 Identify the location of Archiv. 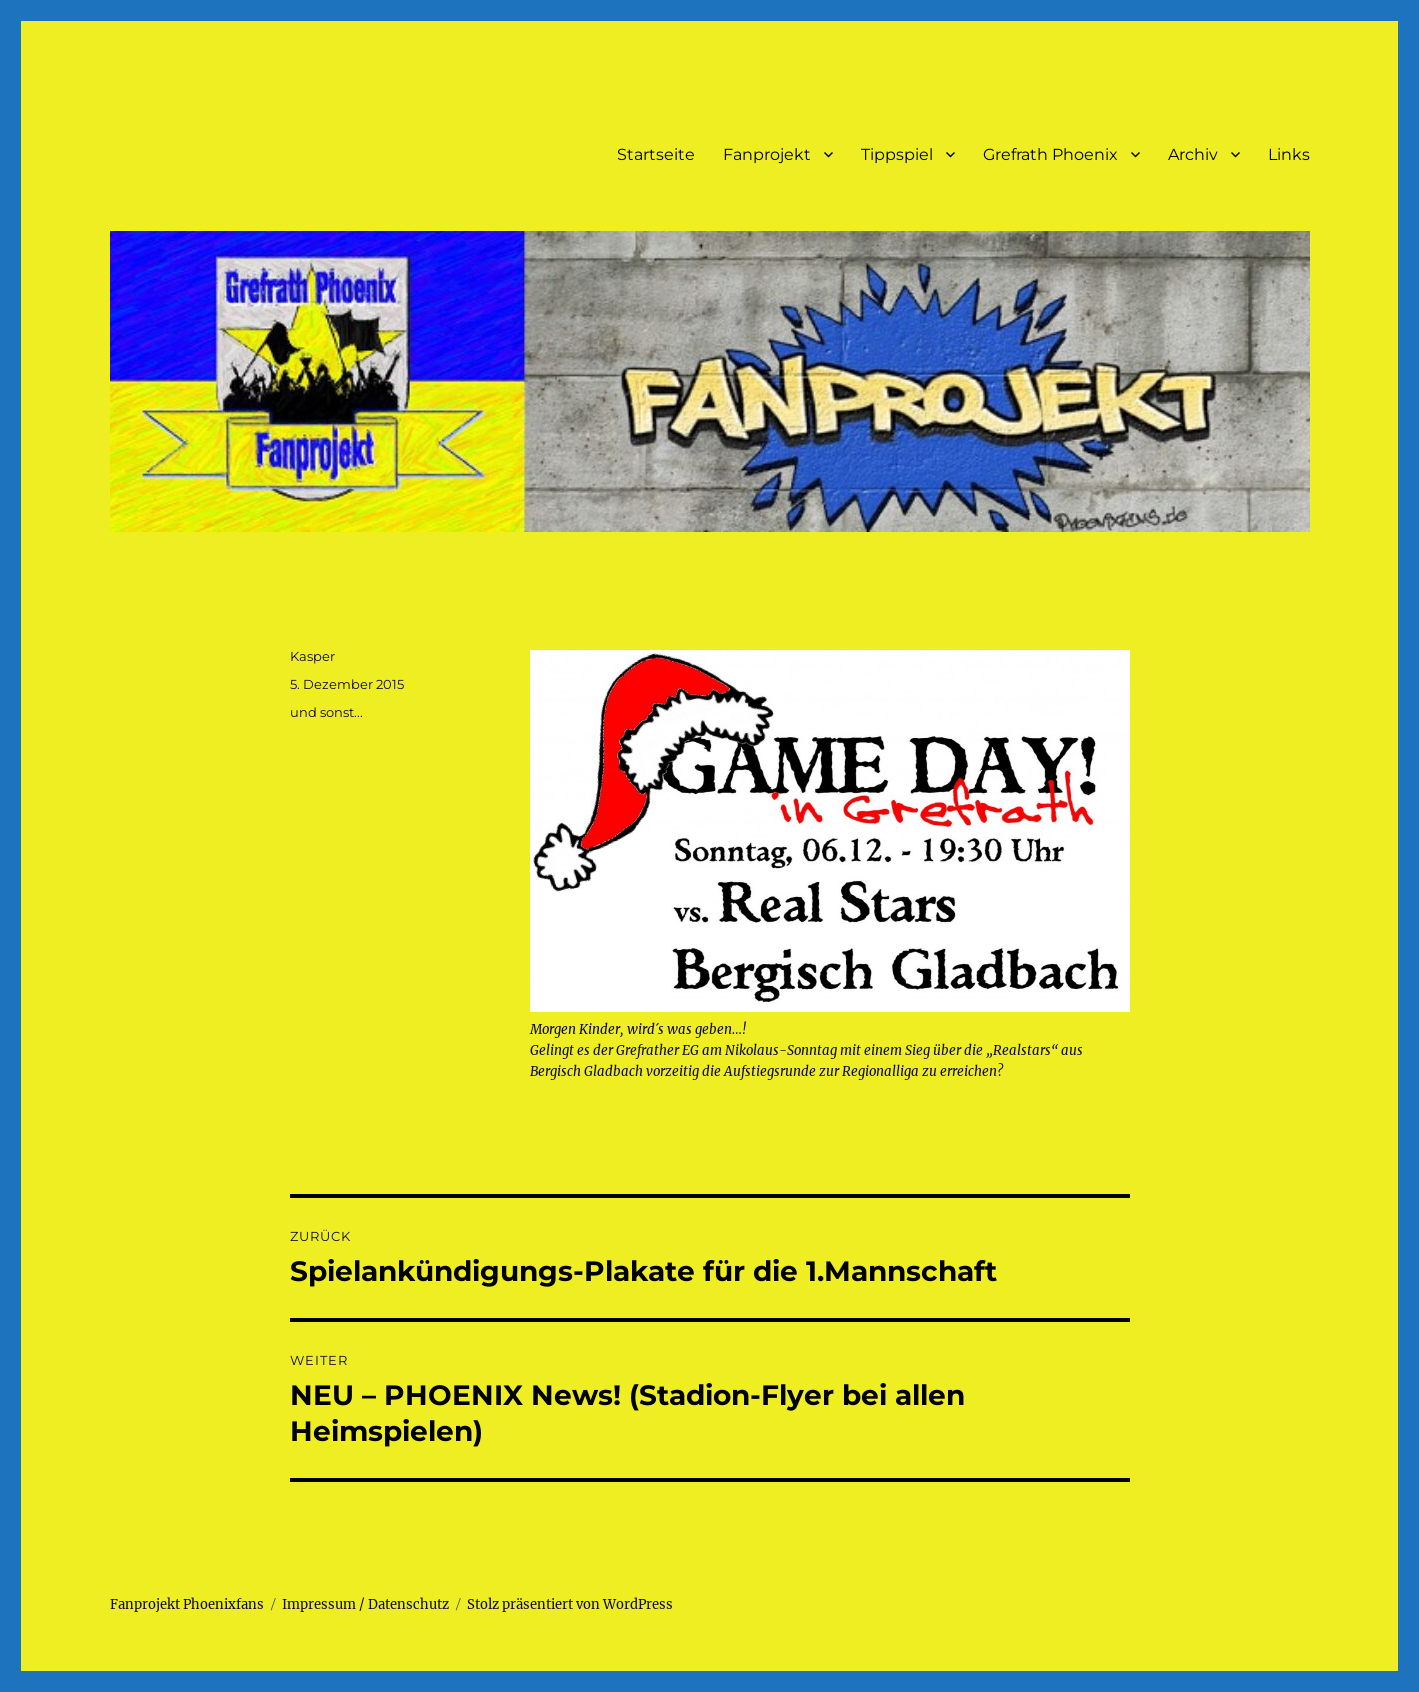
(1193, 154).